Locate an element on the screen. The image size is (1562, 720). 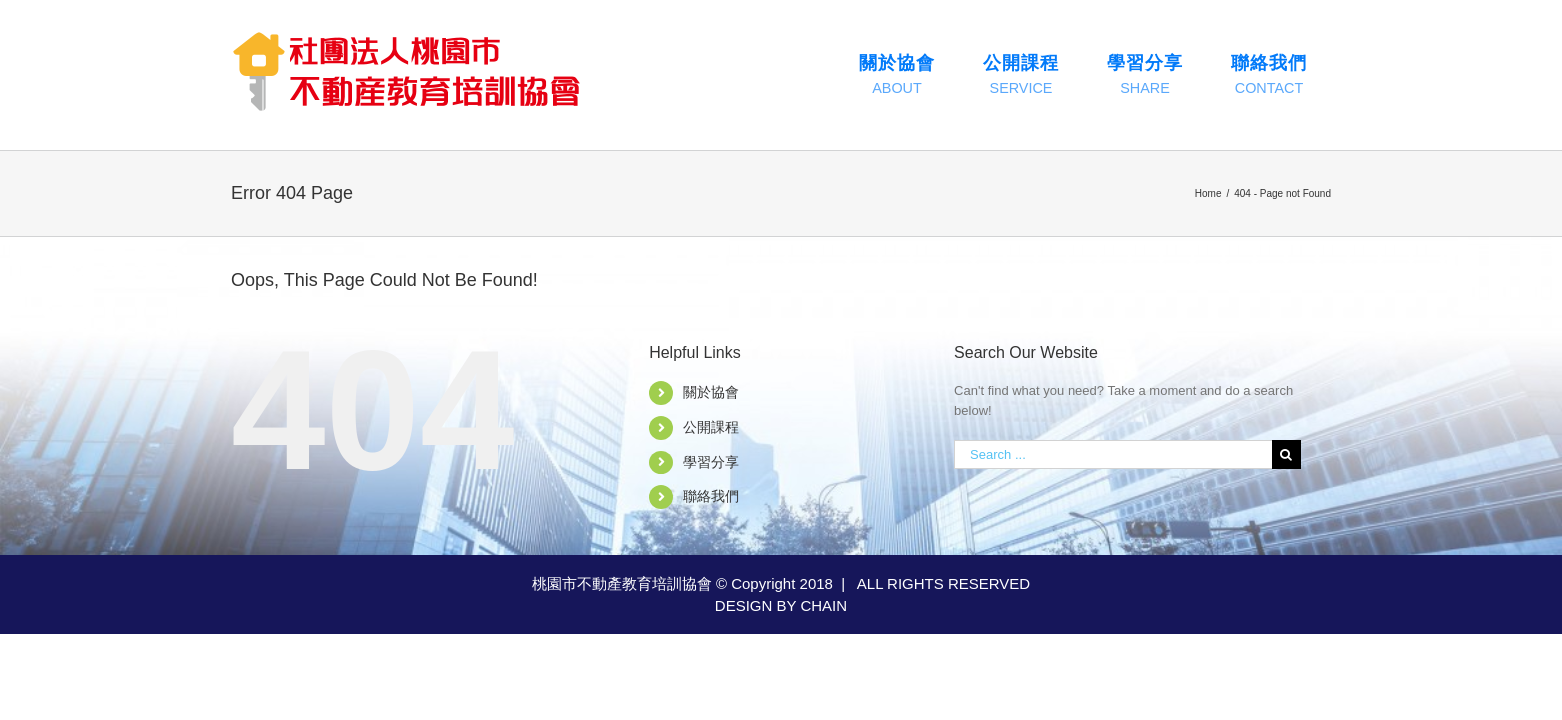
學習分享 is located at coordinates (711, 462).